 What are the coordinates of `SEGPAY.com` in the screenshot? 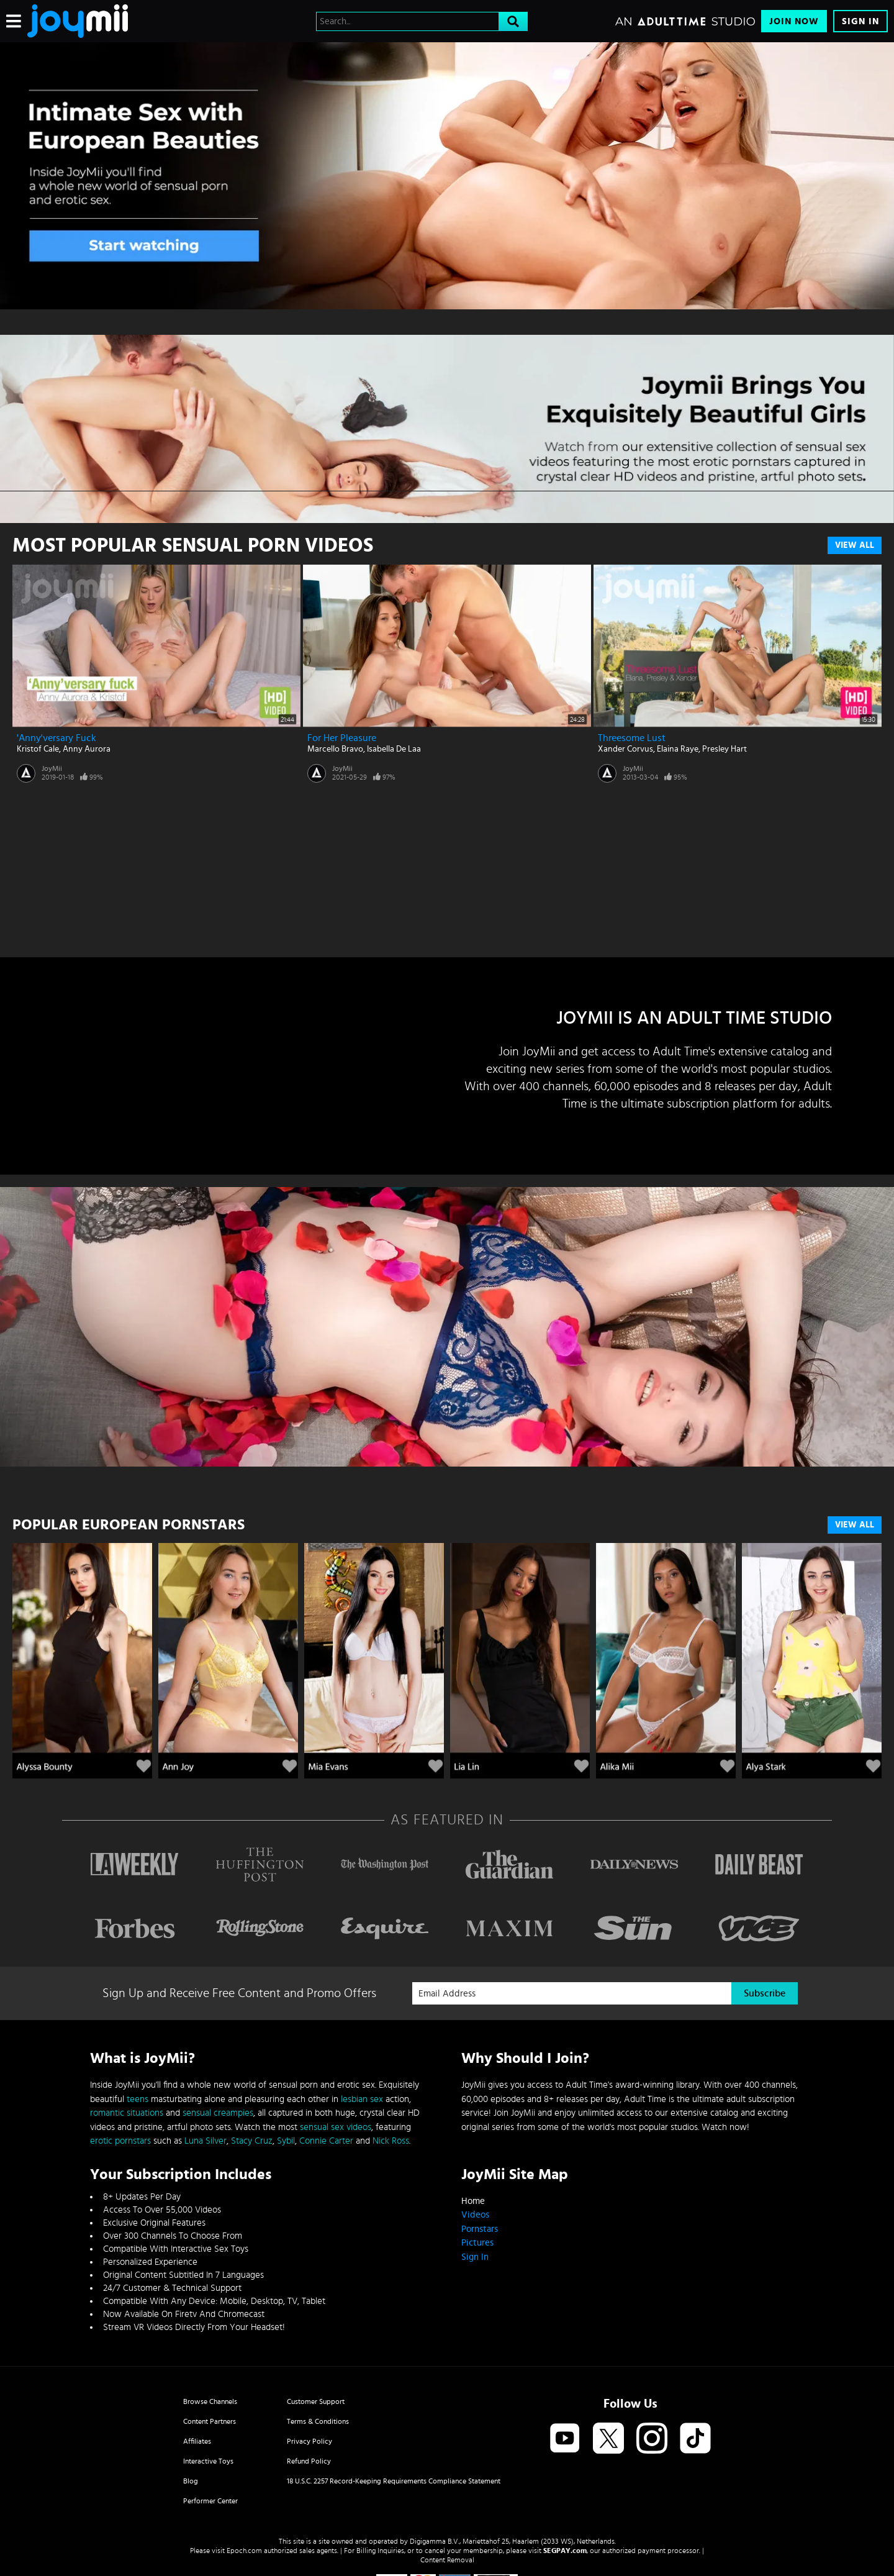 It's located at (565, 2550).